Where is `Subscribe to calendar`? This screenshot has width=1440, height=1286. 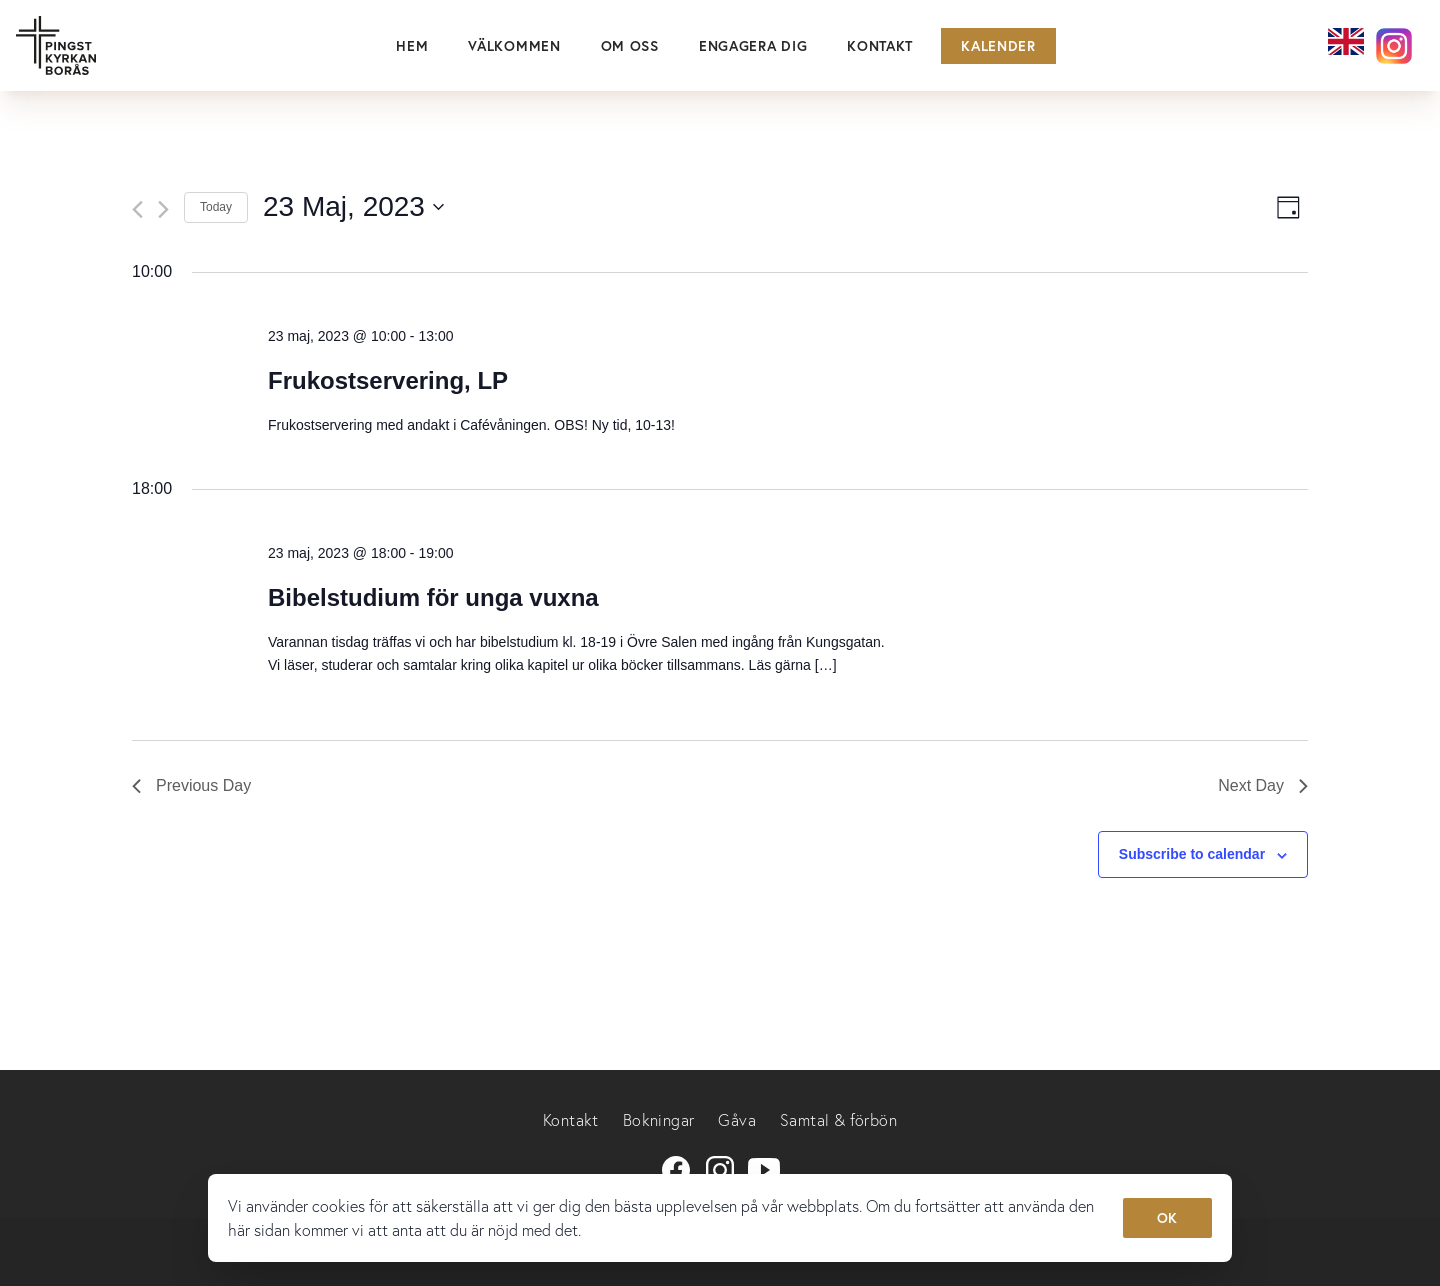
Subscribe to calendar is located at coordinates (1192, 854).